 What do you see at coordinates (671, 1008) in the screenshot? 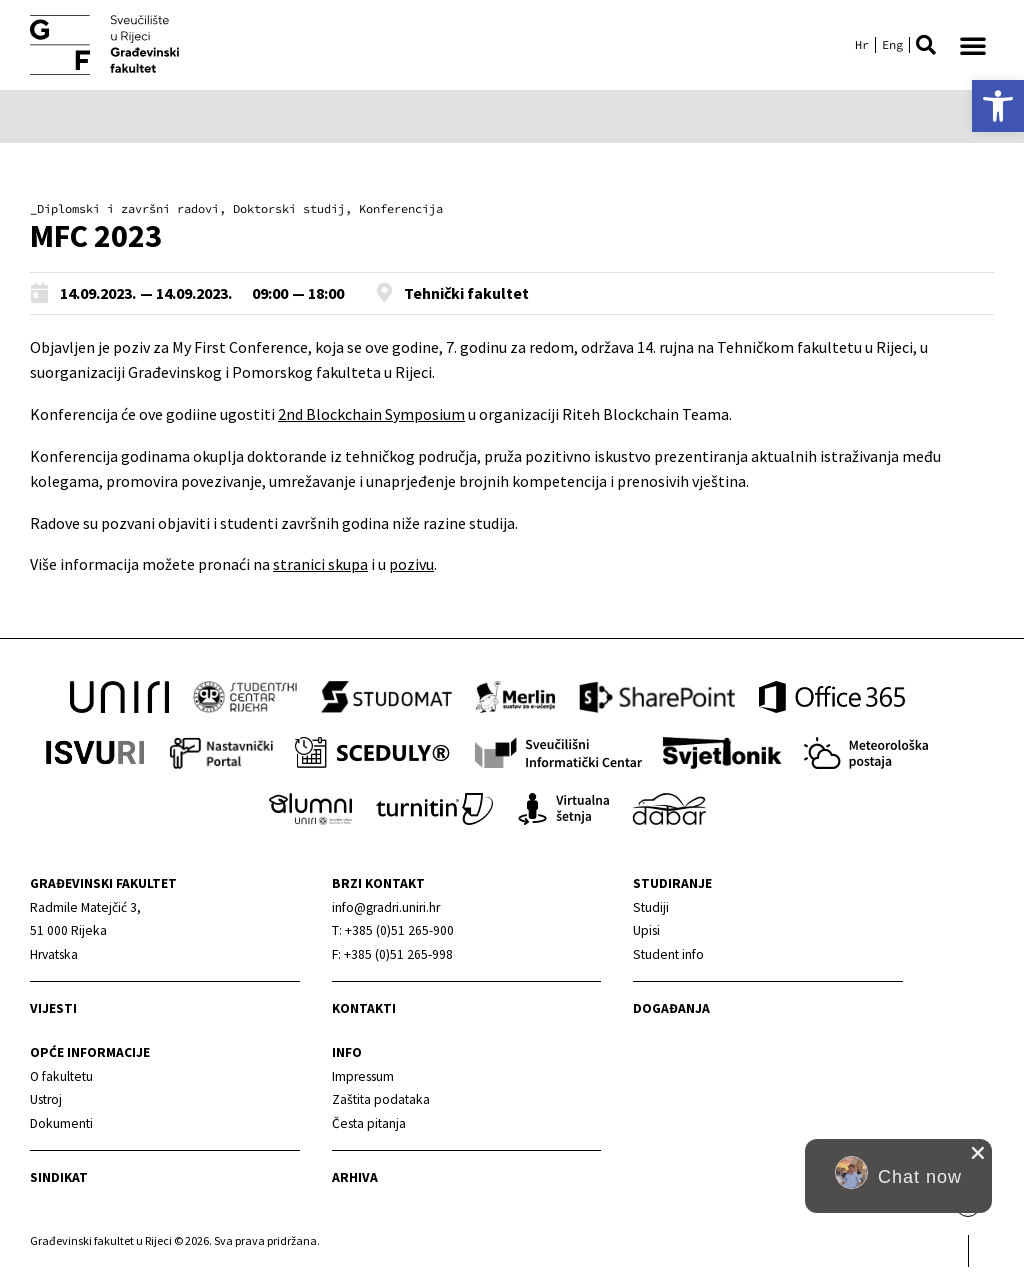
I see `Događanja [link]` at bounding box center [671, 1008].